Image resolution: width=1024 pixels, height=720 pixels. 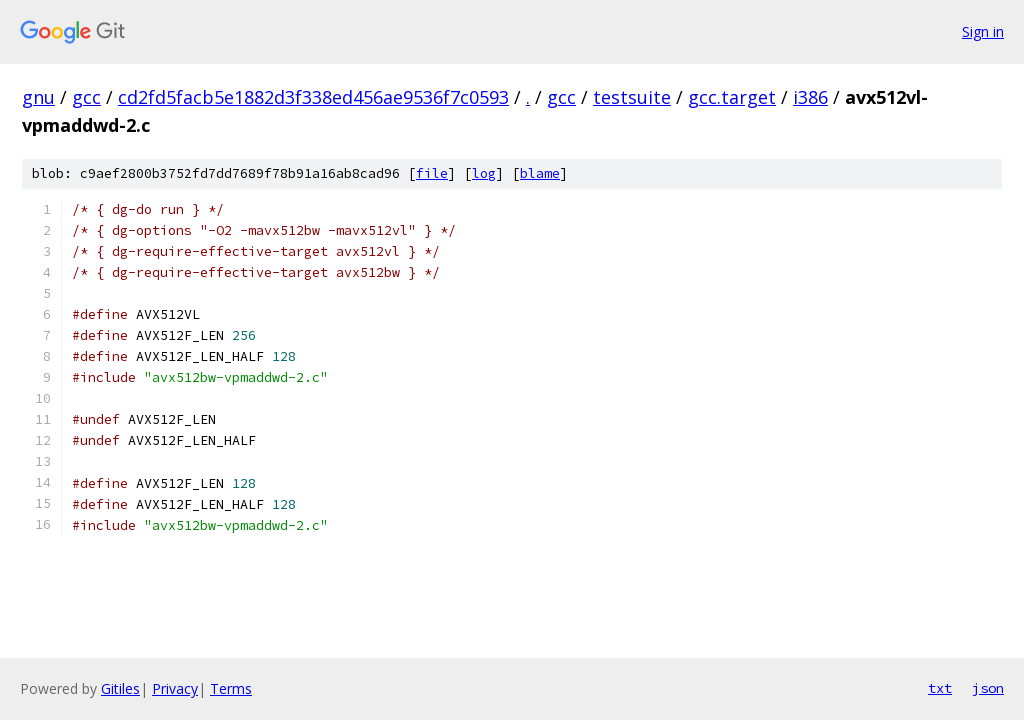 What do you see at coordinates (313, 97) in the screenshot?
I see `cd2fd5facb5e1882d3f338ed456ae9536f7c0593` at bounding box center [313, 97].